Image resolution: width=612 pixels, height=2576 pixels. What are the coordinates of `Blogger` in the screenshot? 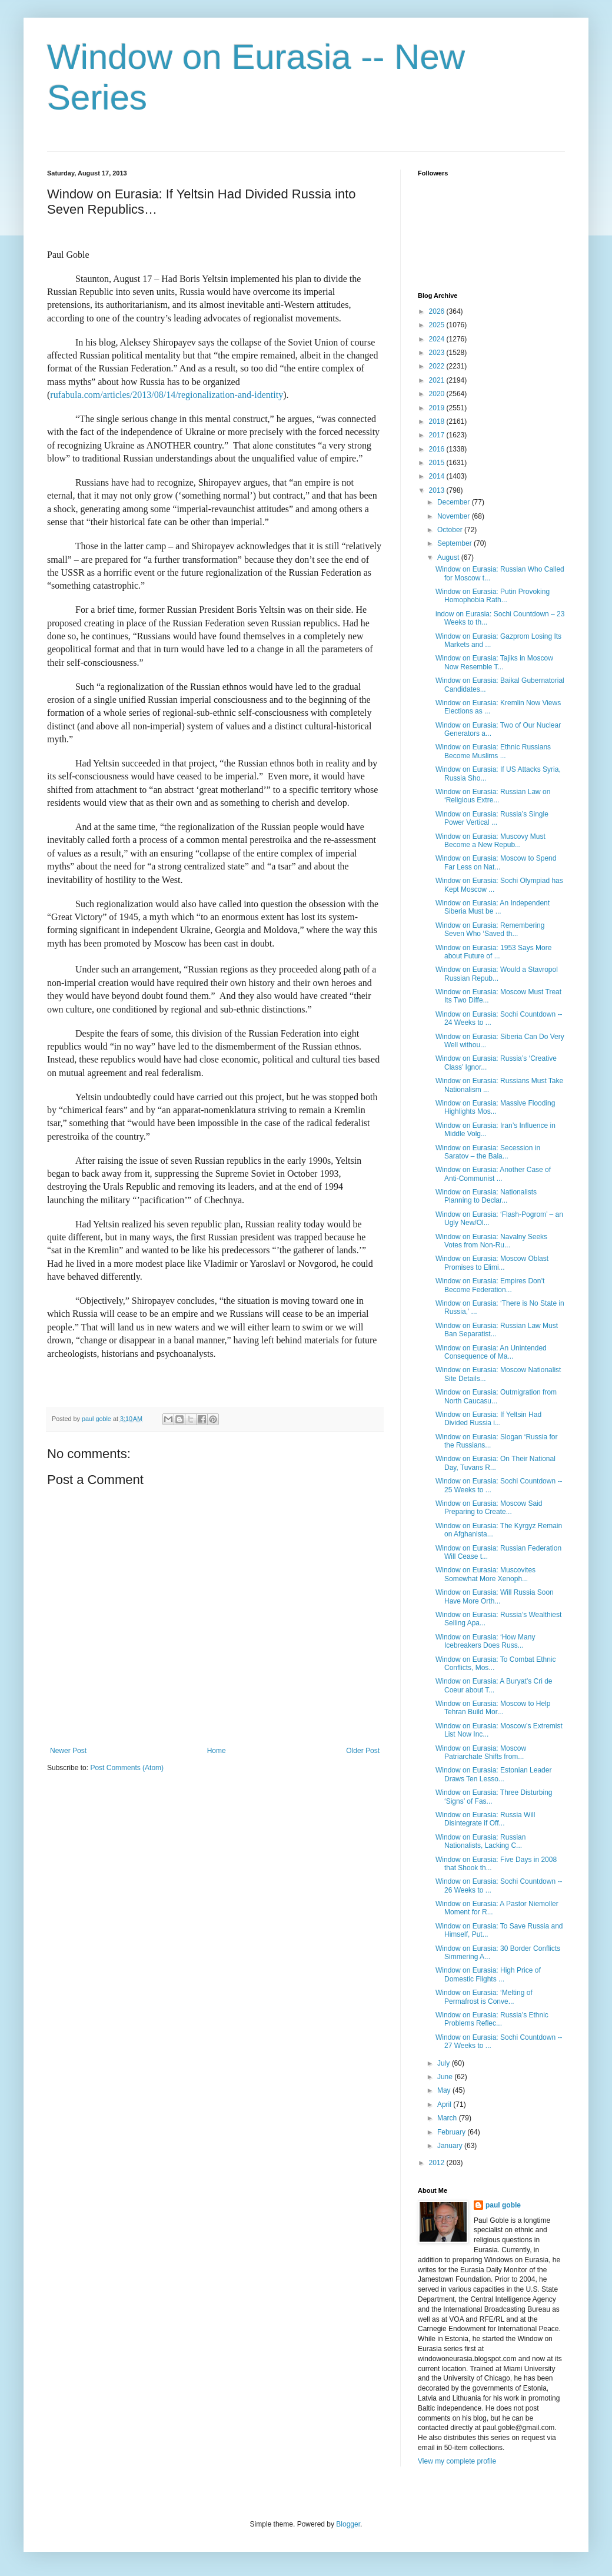 It's located at (348, 2524).